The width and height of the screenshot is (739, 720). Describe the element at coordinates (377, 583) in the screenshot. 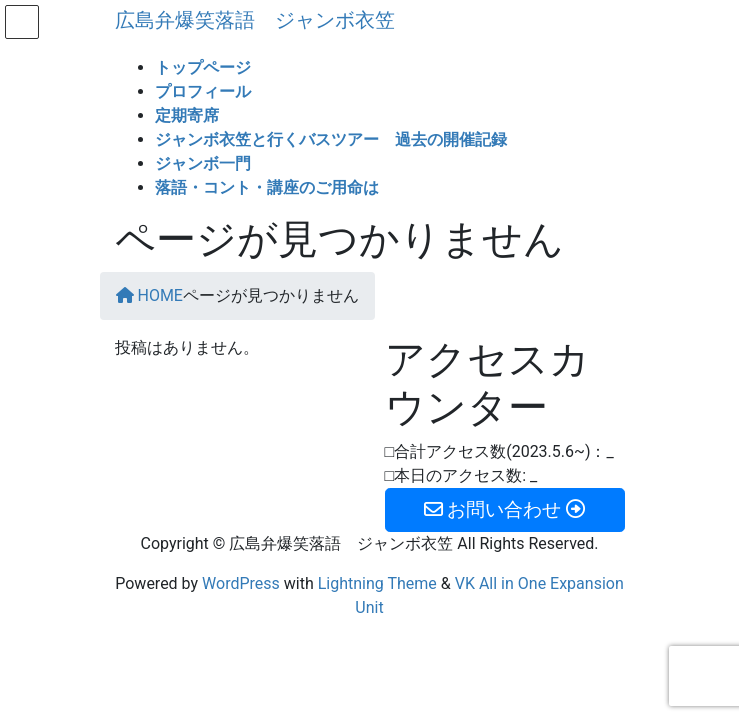

I see `Lightning Theme` at that location.